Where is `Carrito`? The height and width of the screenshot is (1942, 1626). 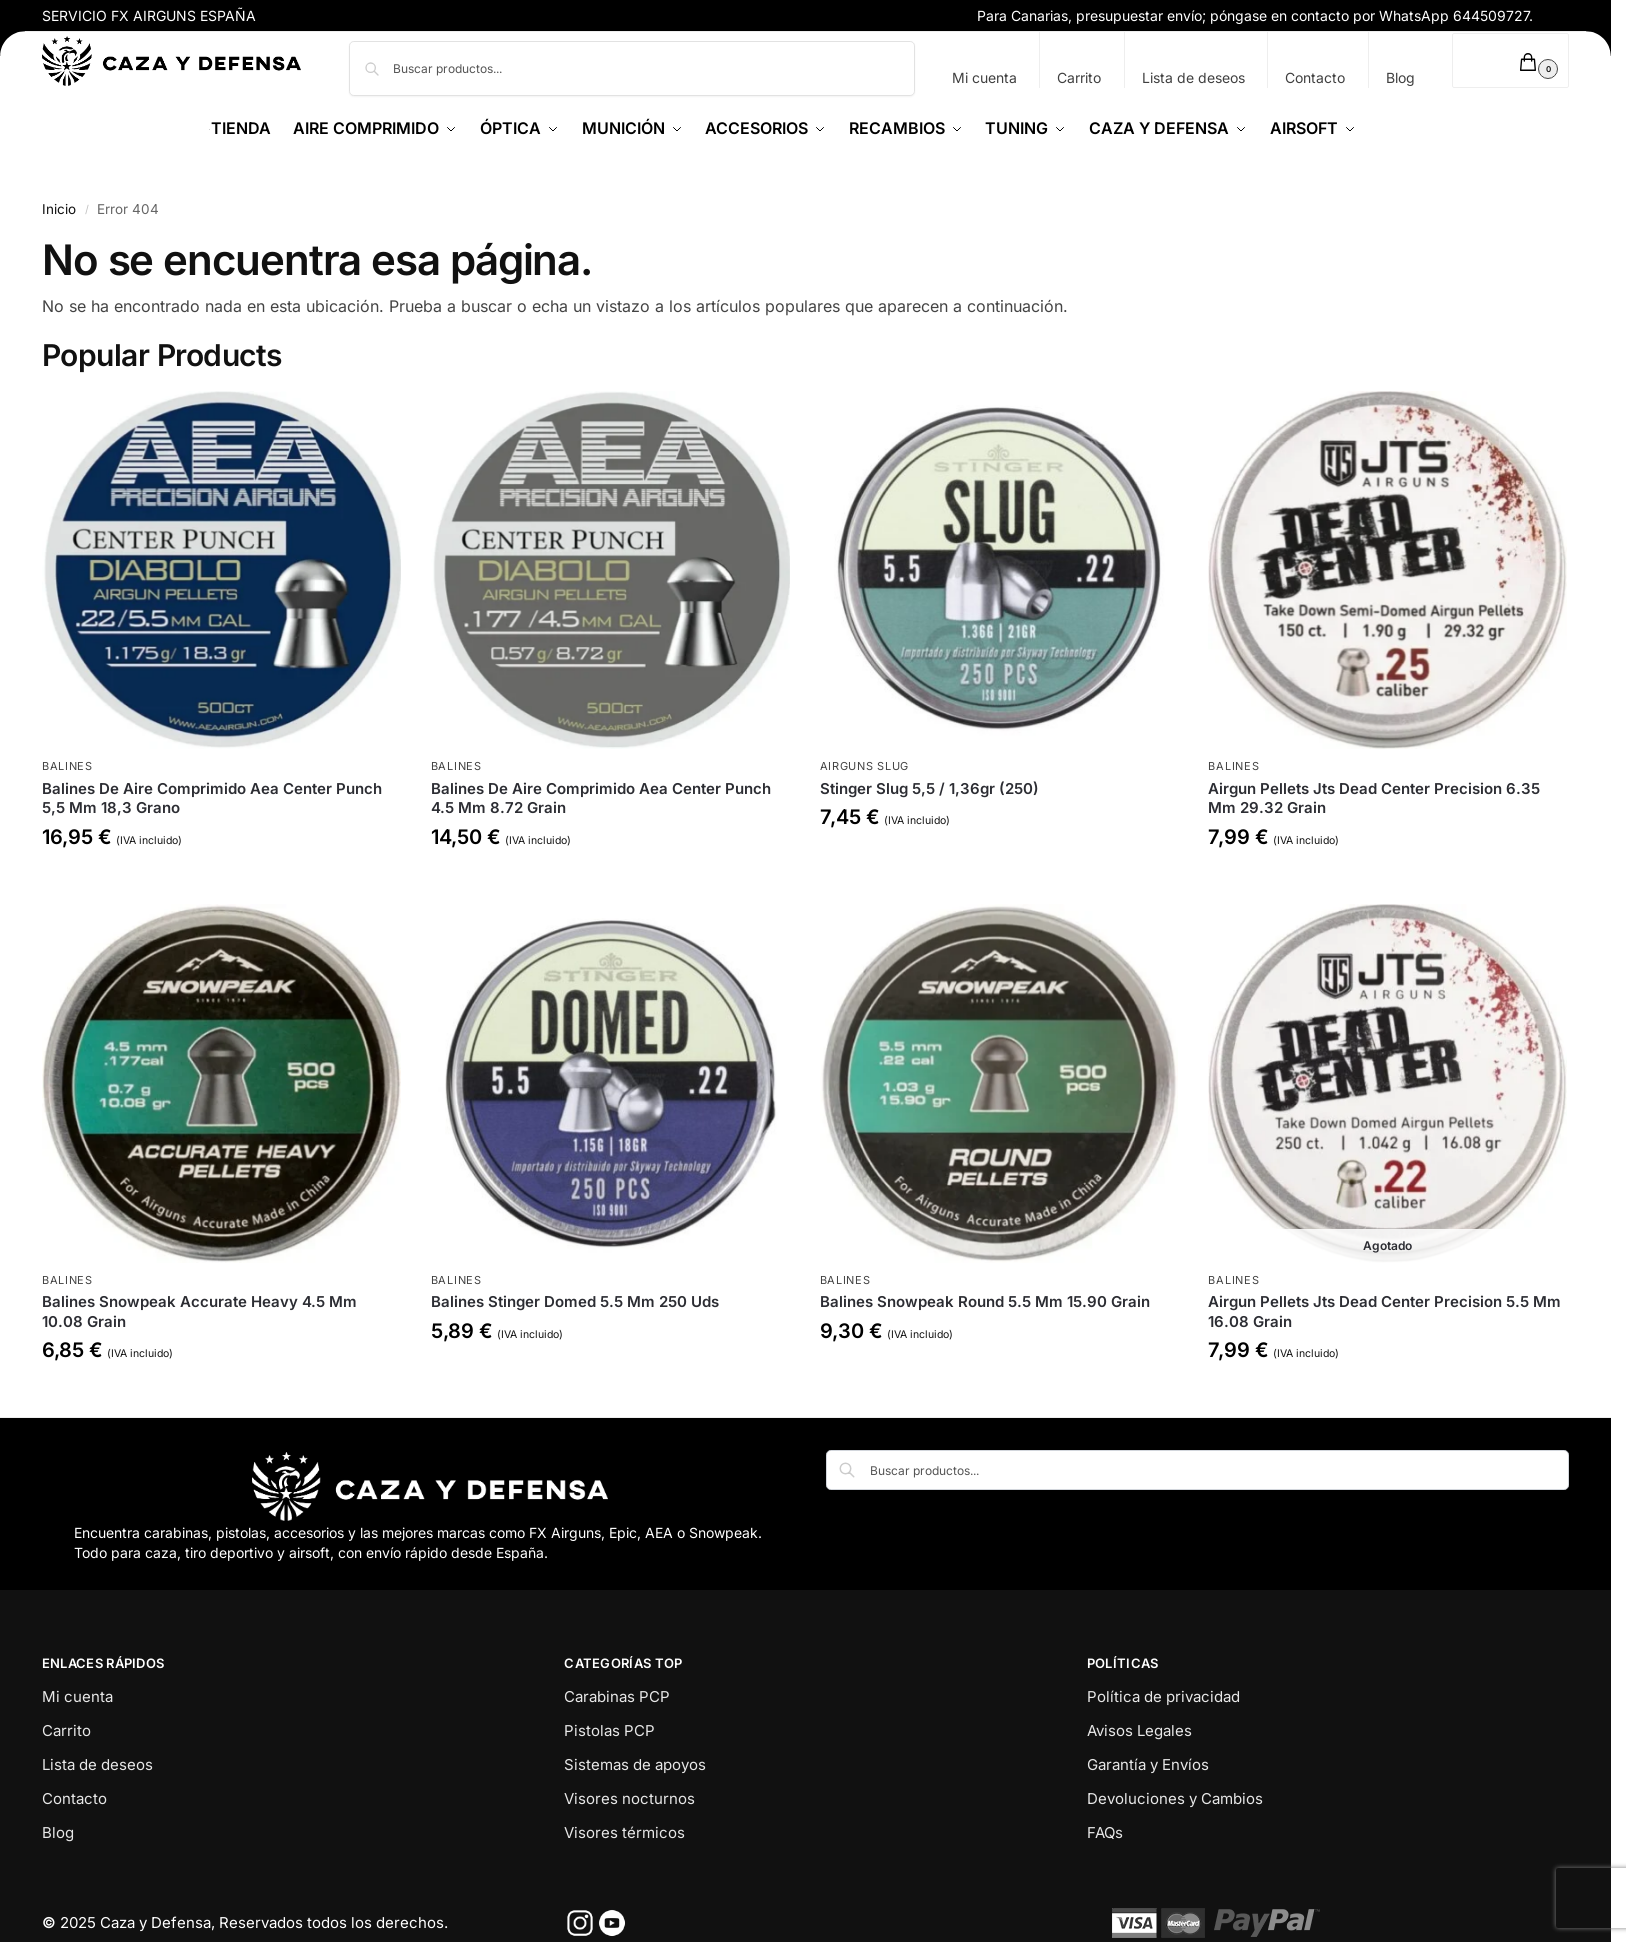
Carrito is located at coordinates (1079, 77).